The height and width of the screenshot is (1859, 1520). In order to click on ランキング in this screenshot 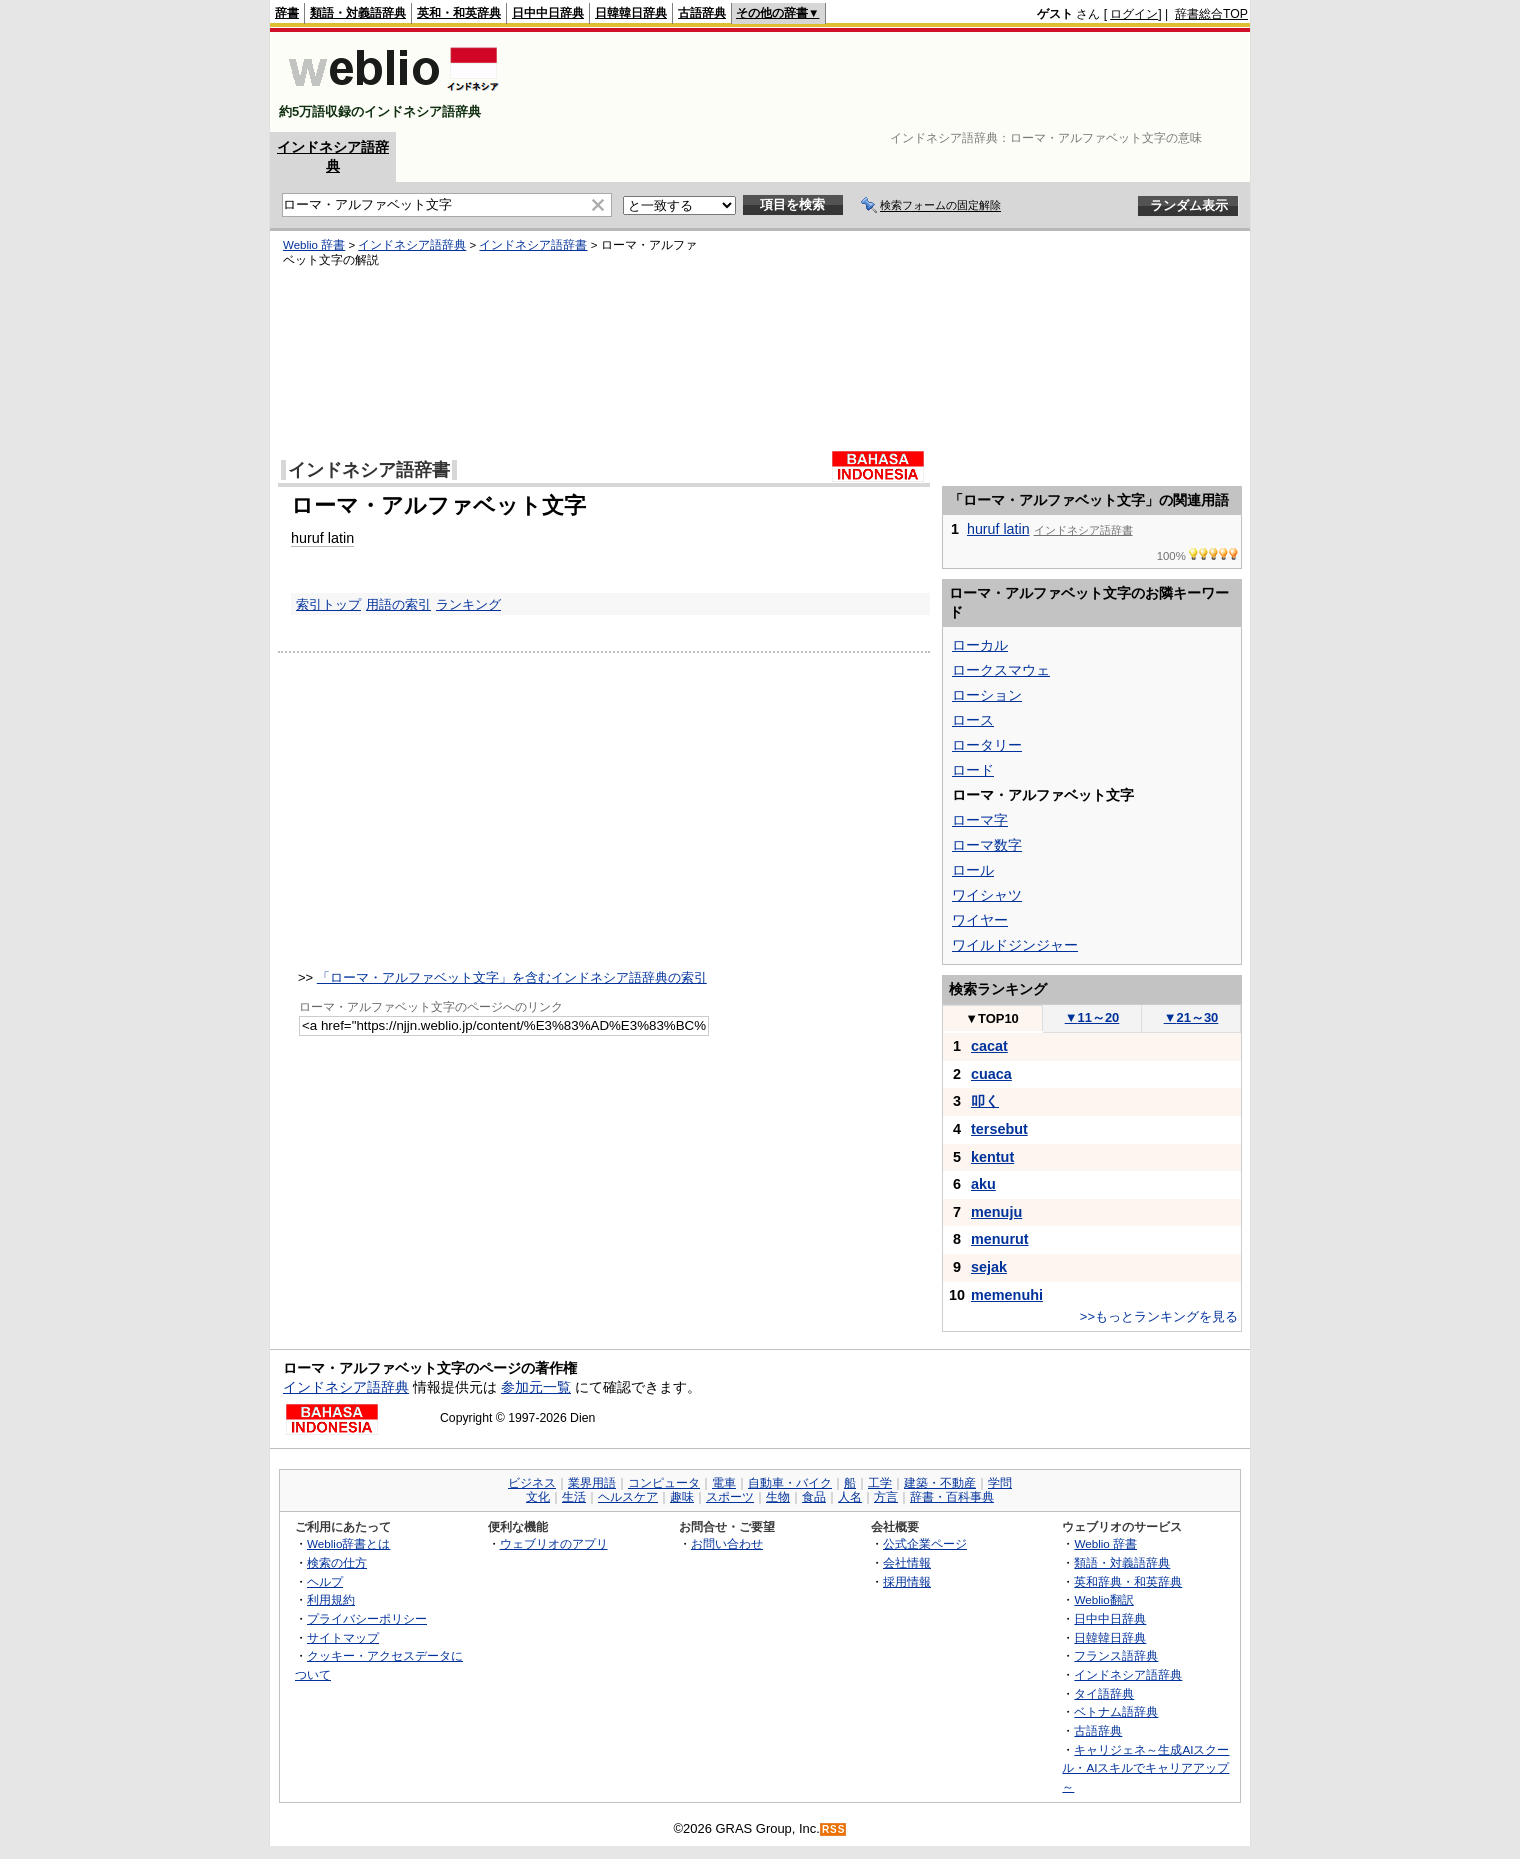, I will do `click(468, 604)`.